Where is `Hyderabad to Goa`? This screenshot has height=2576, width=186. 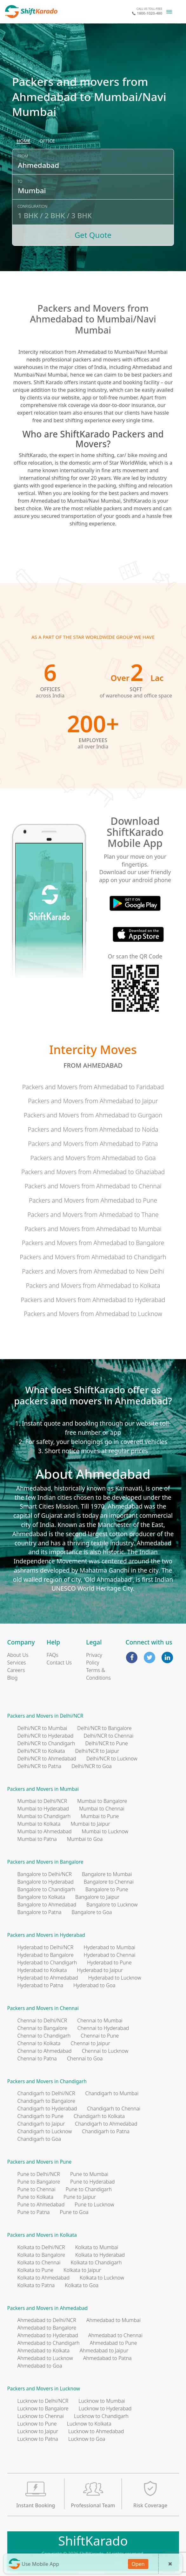 Hyderabad to Goa is located at coordinates (94, 1985).